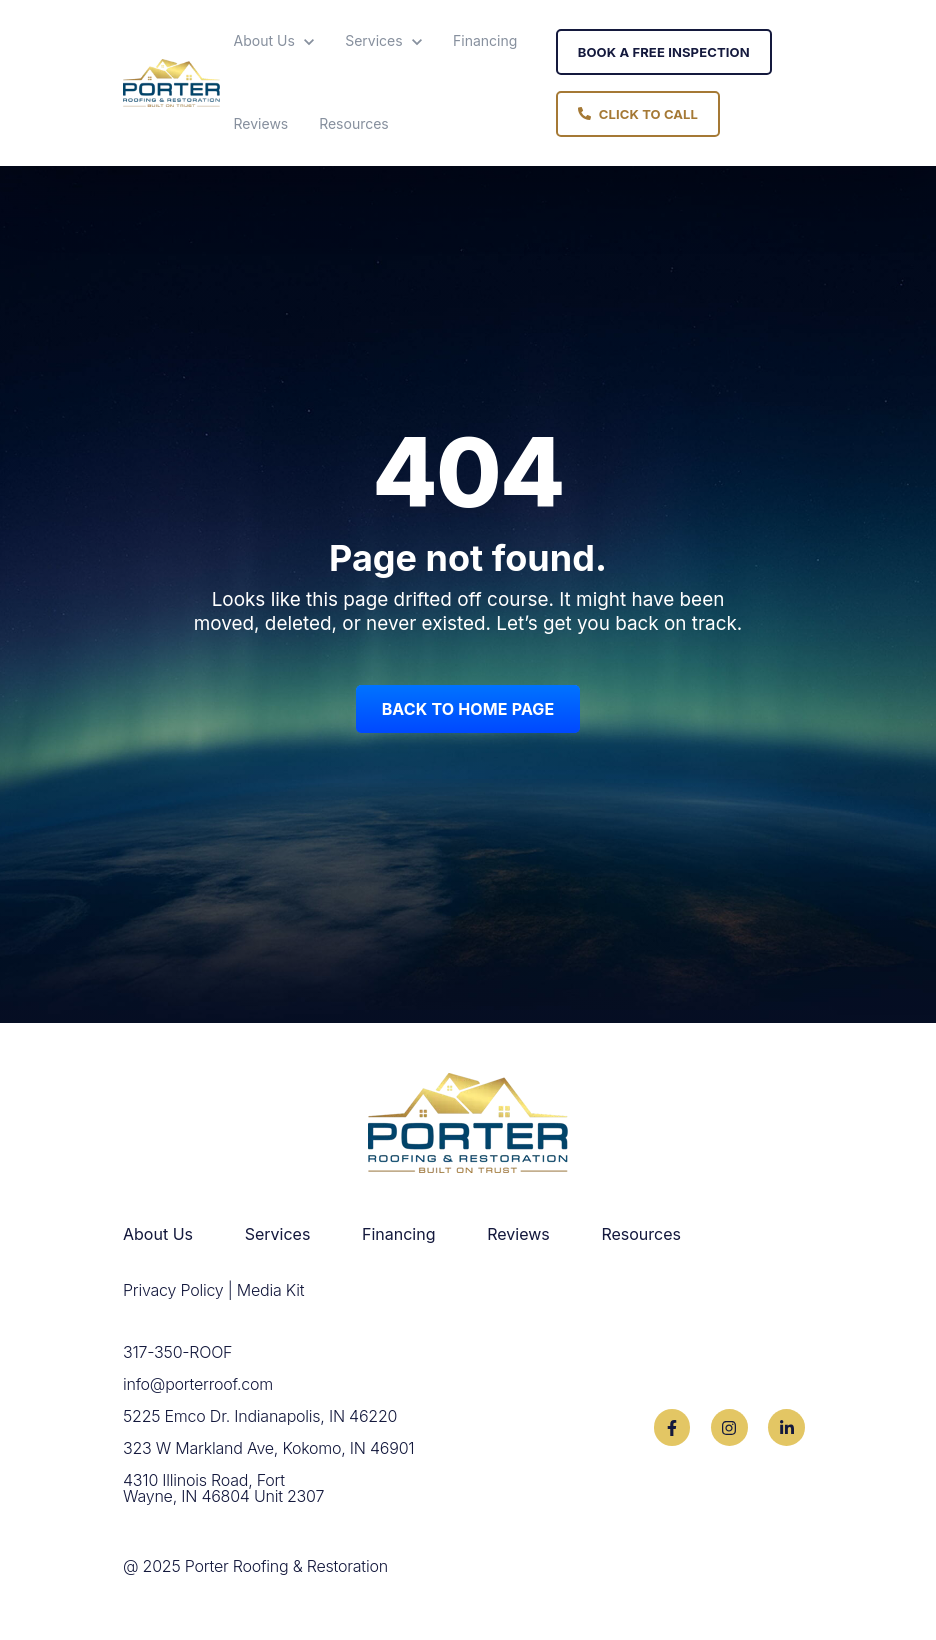 The image size is (936, 1640). What do you see at coordinates (485, 40) in the screenshot?
I see `Financing` at bounding box center [485, 40].